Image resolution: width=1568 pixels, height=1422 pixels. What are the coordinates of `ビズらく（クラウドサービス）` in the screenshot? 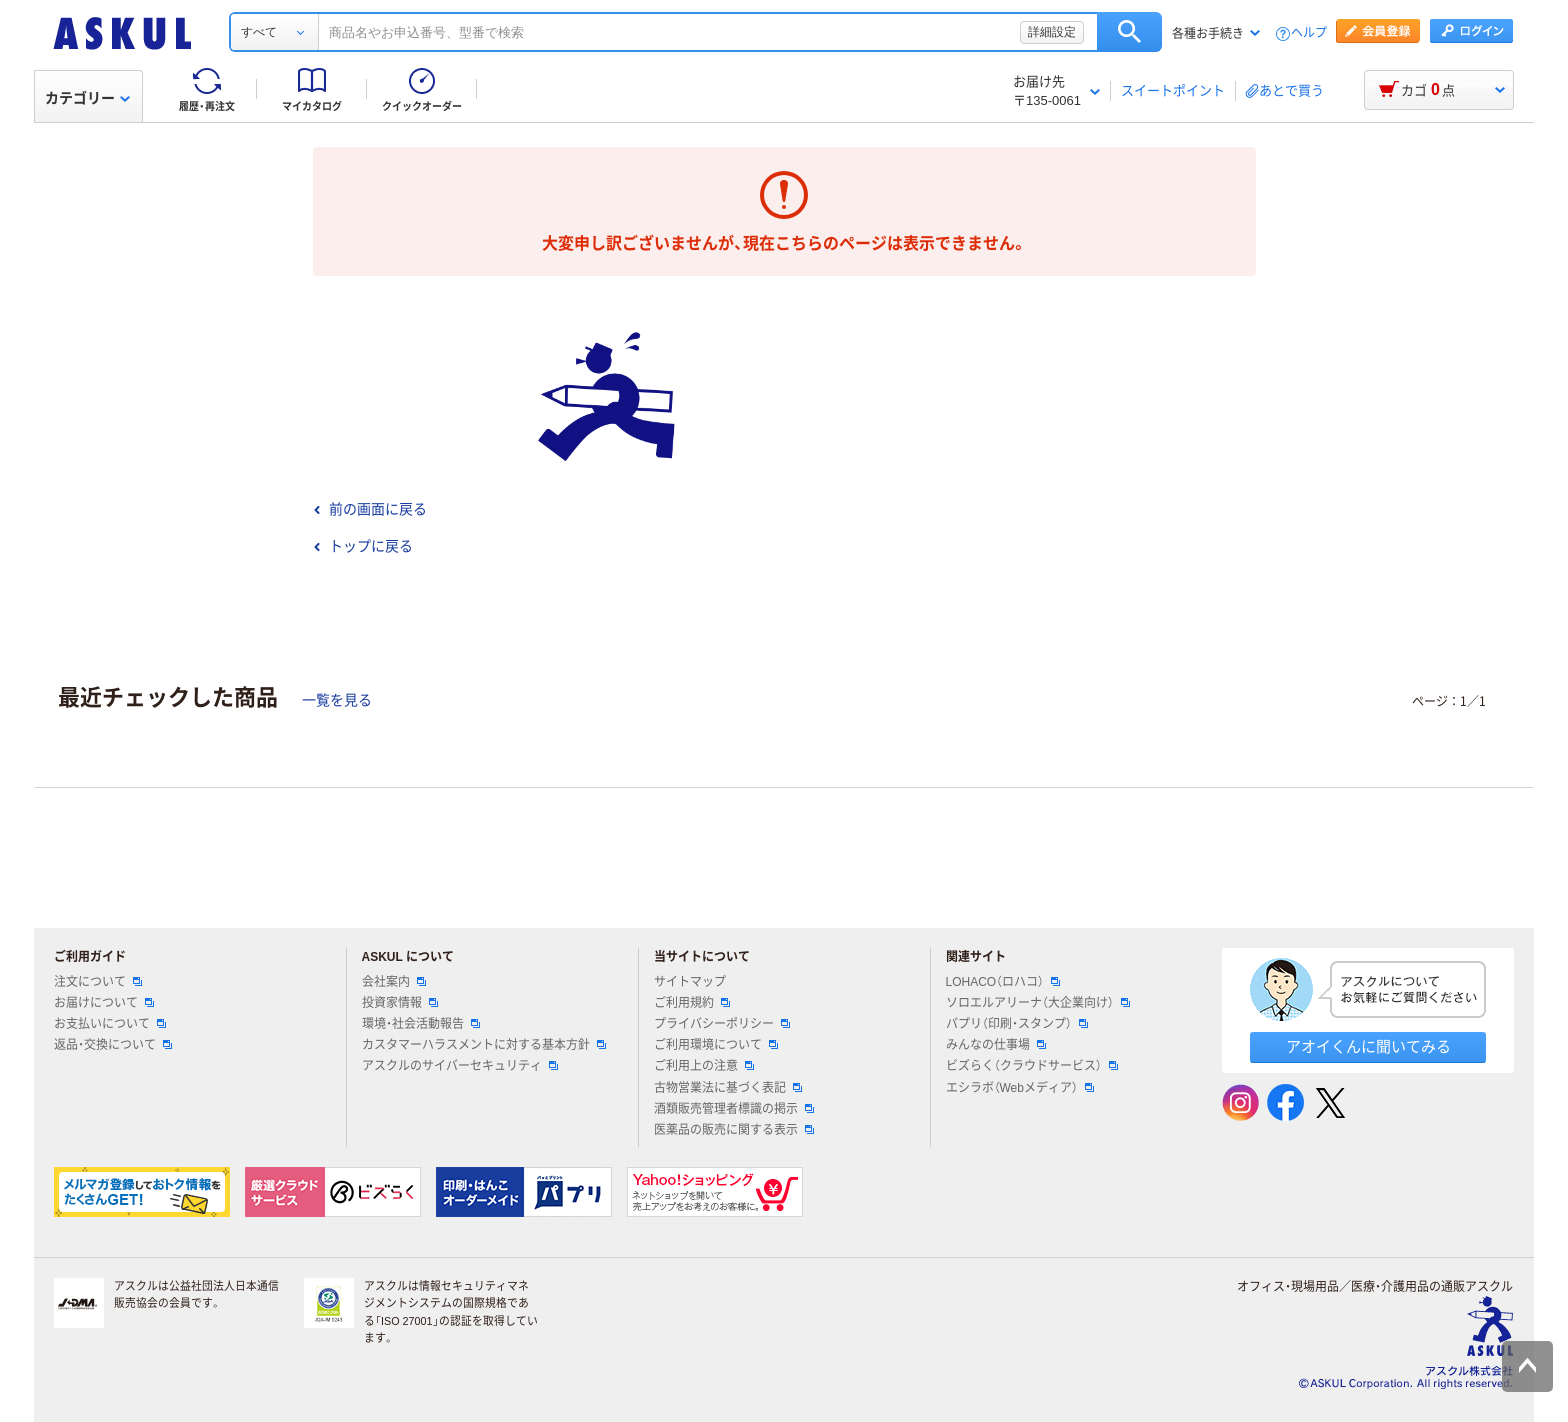 It's located at (1032, 1066).